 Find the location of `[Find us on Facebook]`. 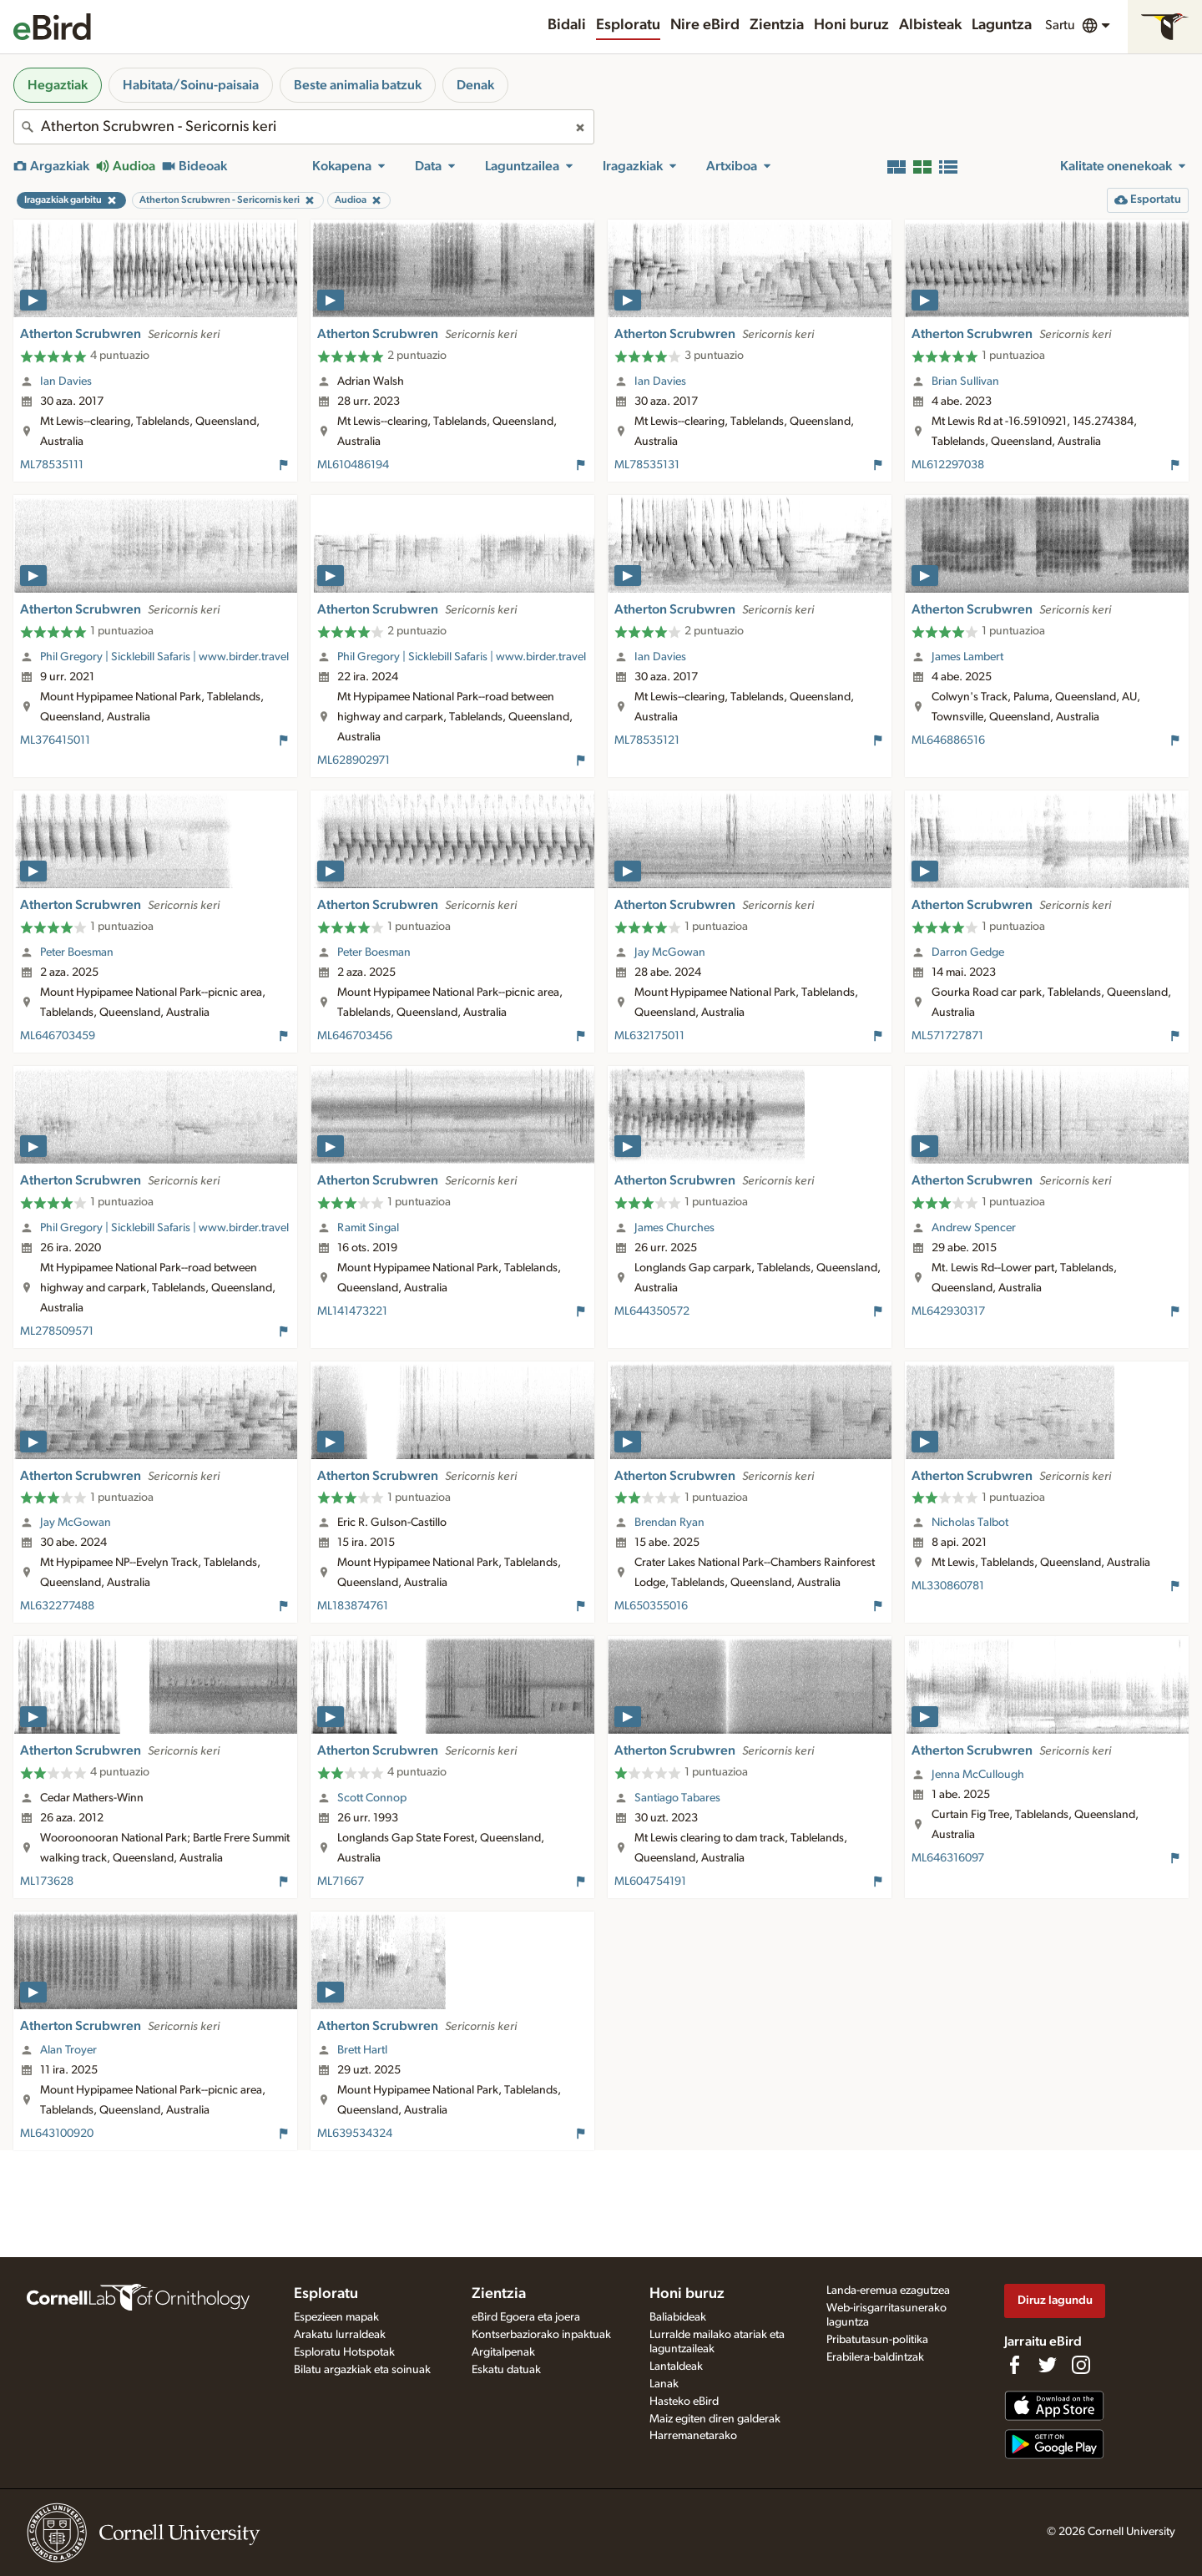

[Find us on Facebook] is located at coordinates (1014, 2365).